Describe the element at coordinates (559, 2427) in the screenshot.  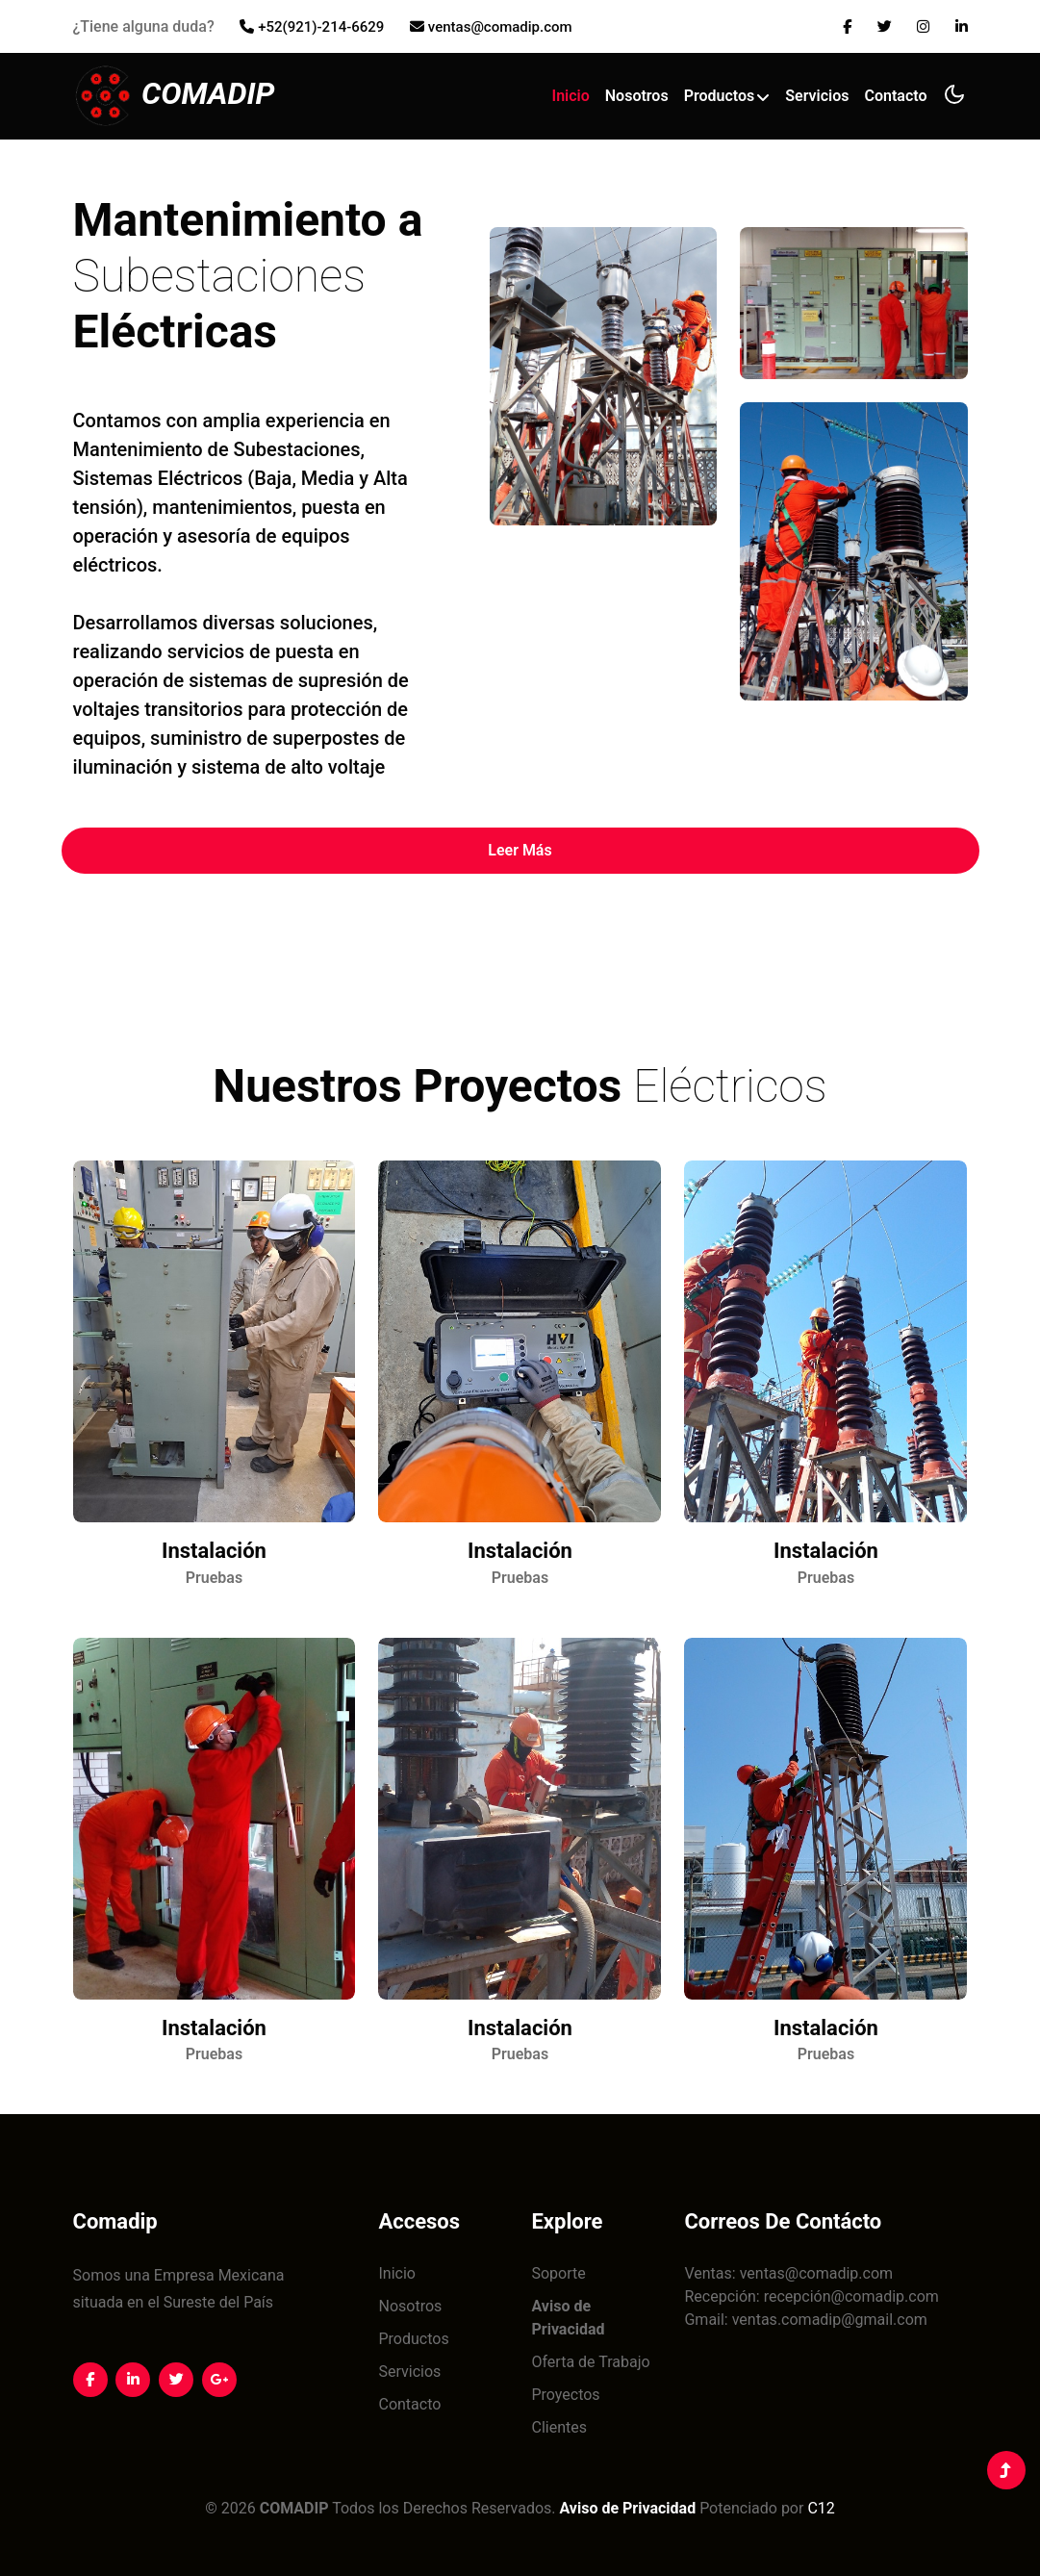
I see `Clientes` at that location.